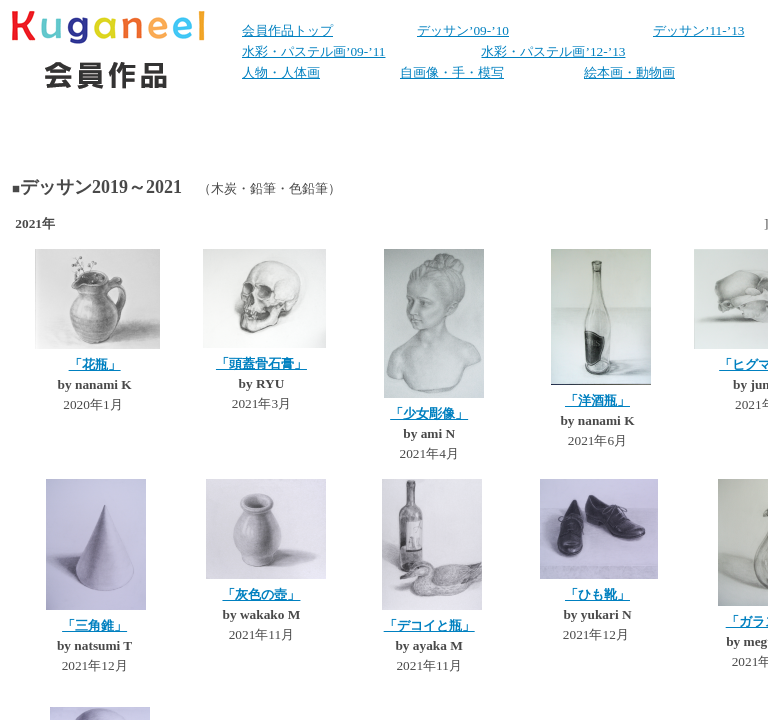 Image resolution: width=768 pixels, height=720 pixels. I want to click on 自画像・手・模写, so click(452, 72).